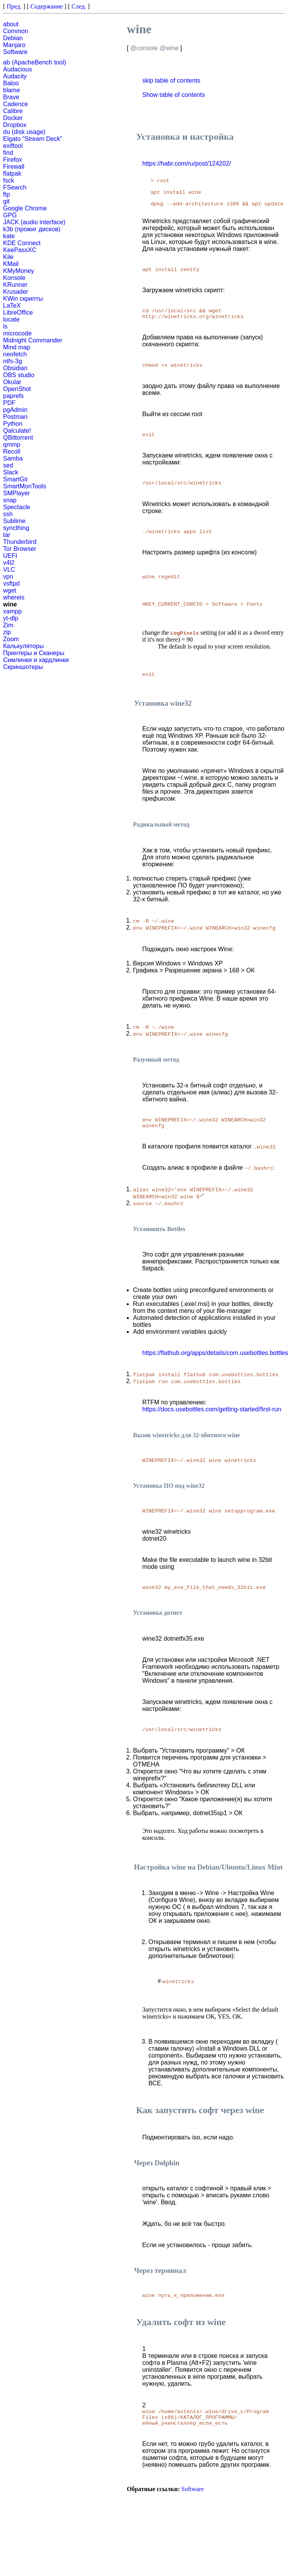 Image resolution: width=288 pixels, height=2576 pixels. What do you see at coordinates (15, 368) in the screenshot?
I see `Obsidian` at bounding box center [15, 368].